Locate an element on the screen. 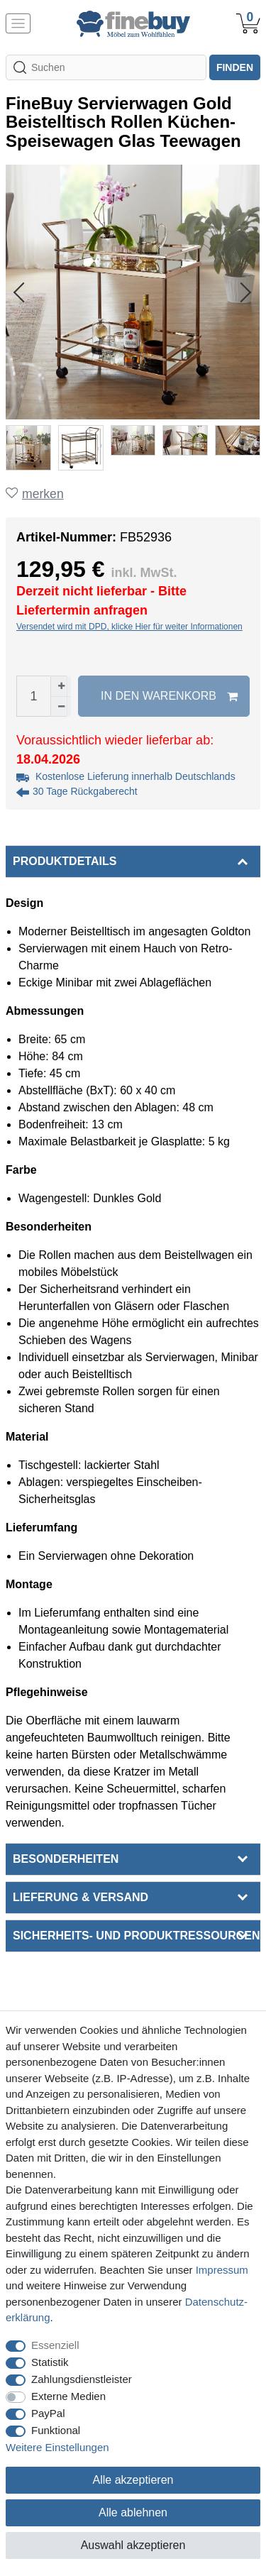 Image resolution: width=266 pixels, height=2576 pixels. [Suchbegriff] is located at coordinates (106, 67).